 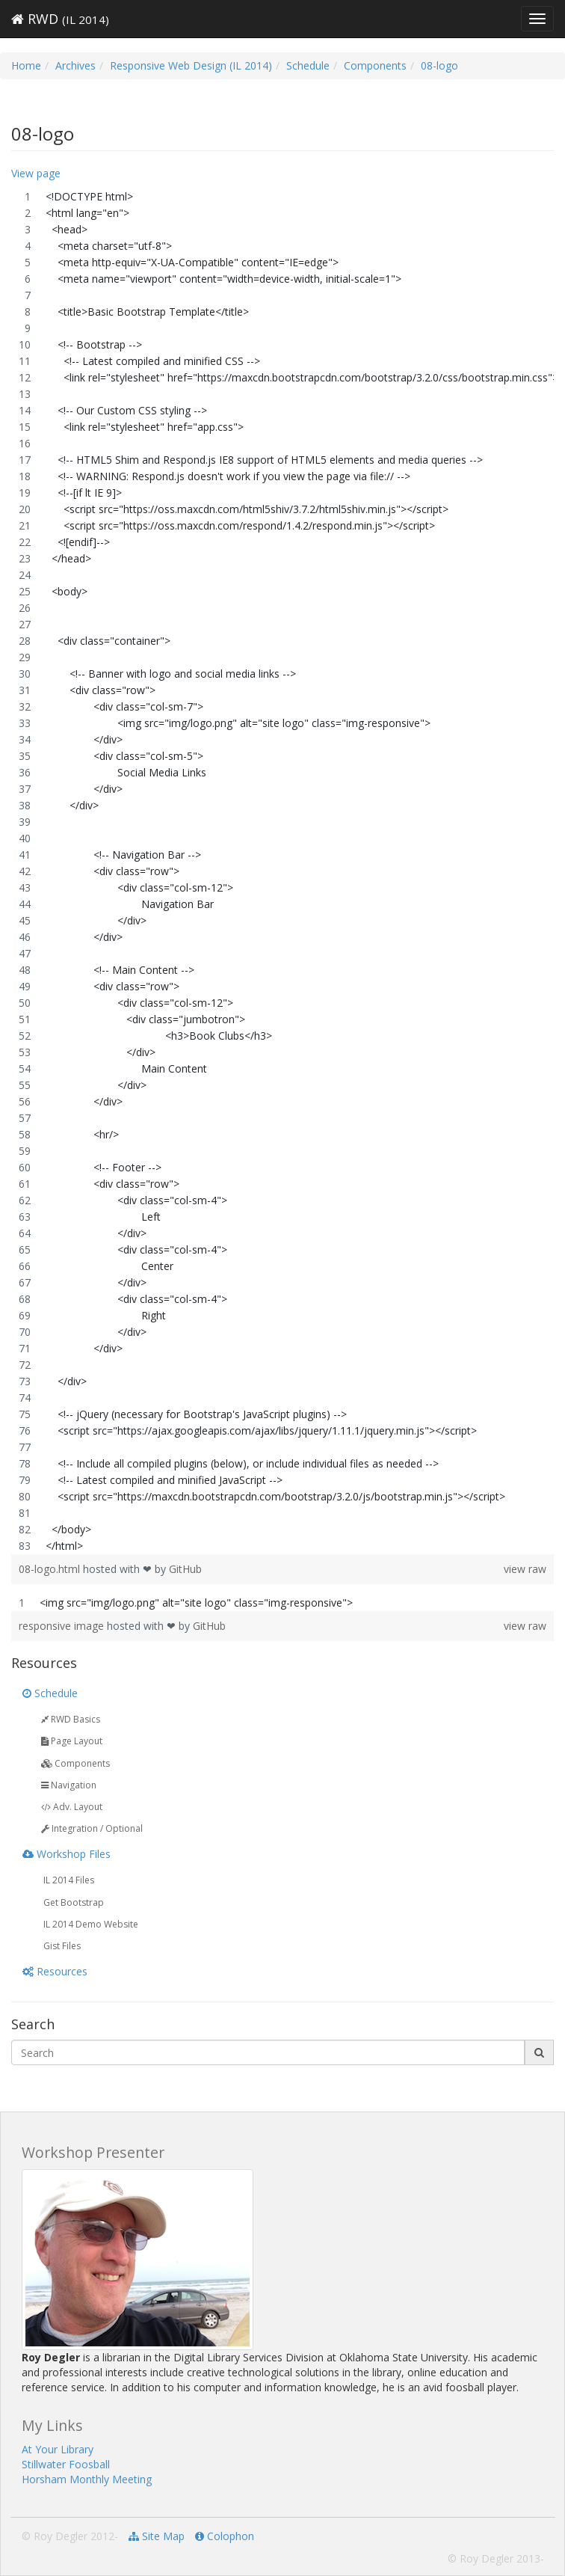 I want to click on Stillwater Foosball, so click(x=66, y=2464).